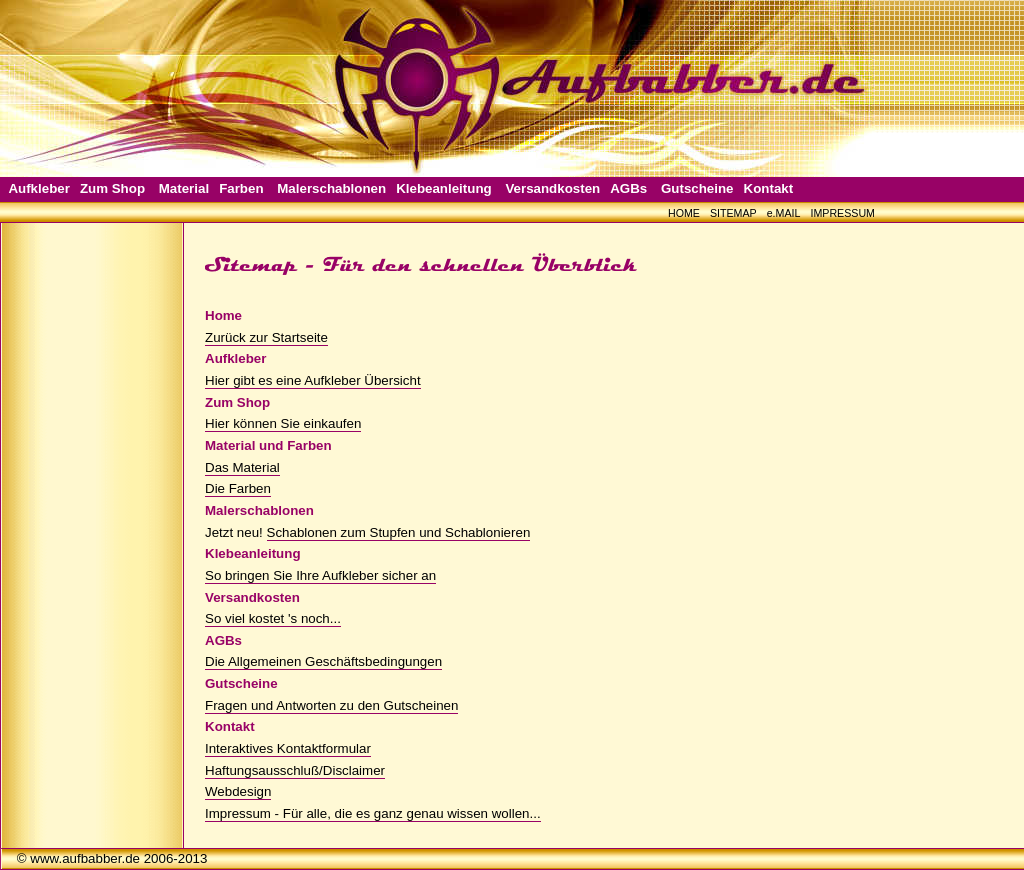  Describe the element at coordinates (733, 213) in the screenshot. I see `SITEMAP` at that location.